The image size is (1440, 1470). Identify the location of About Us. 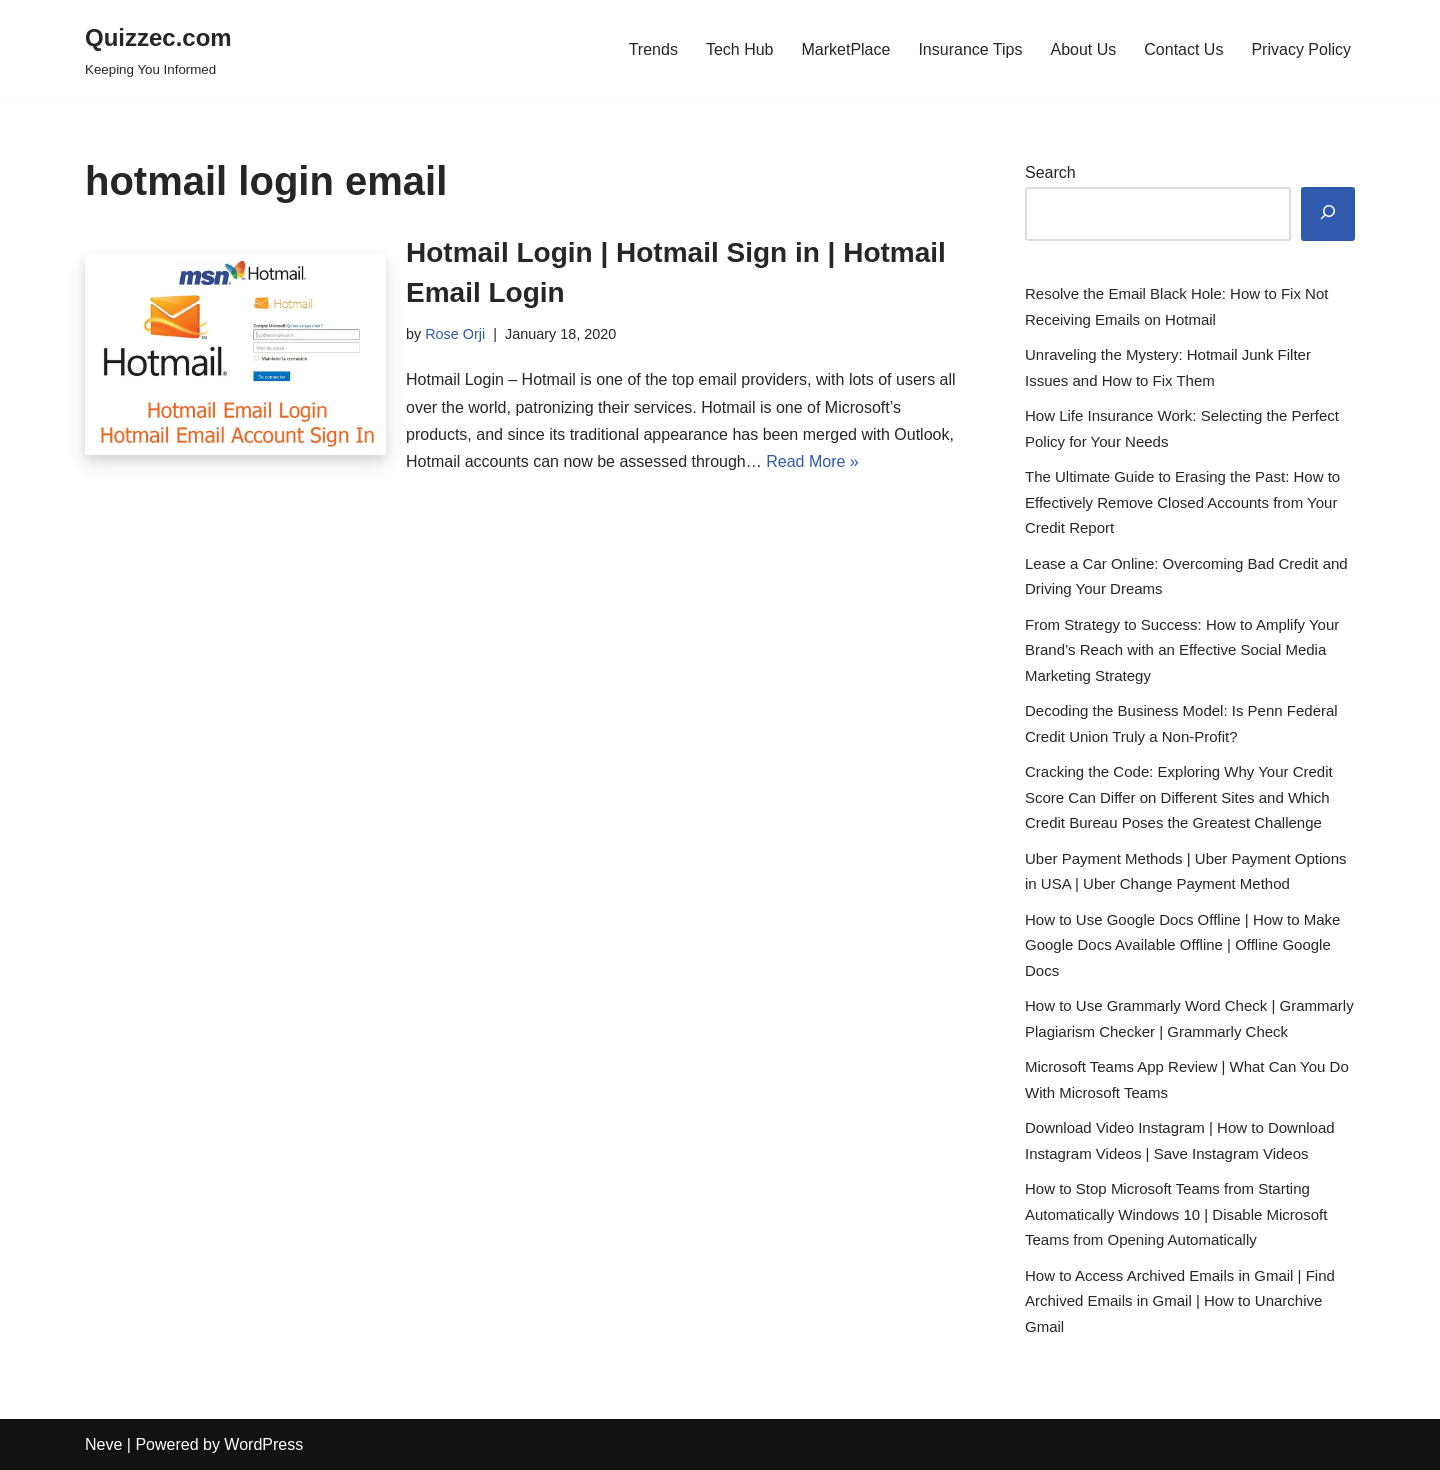
(1083, 49).